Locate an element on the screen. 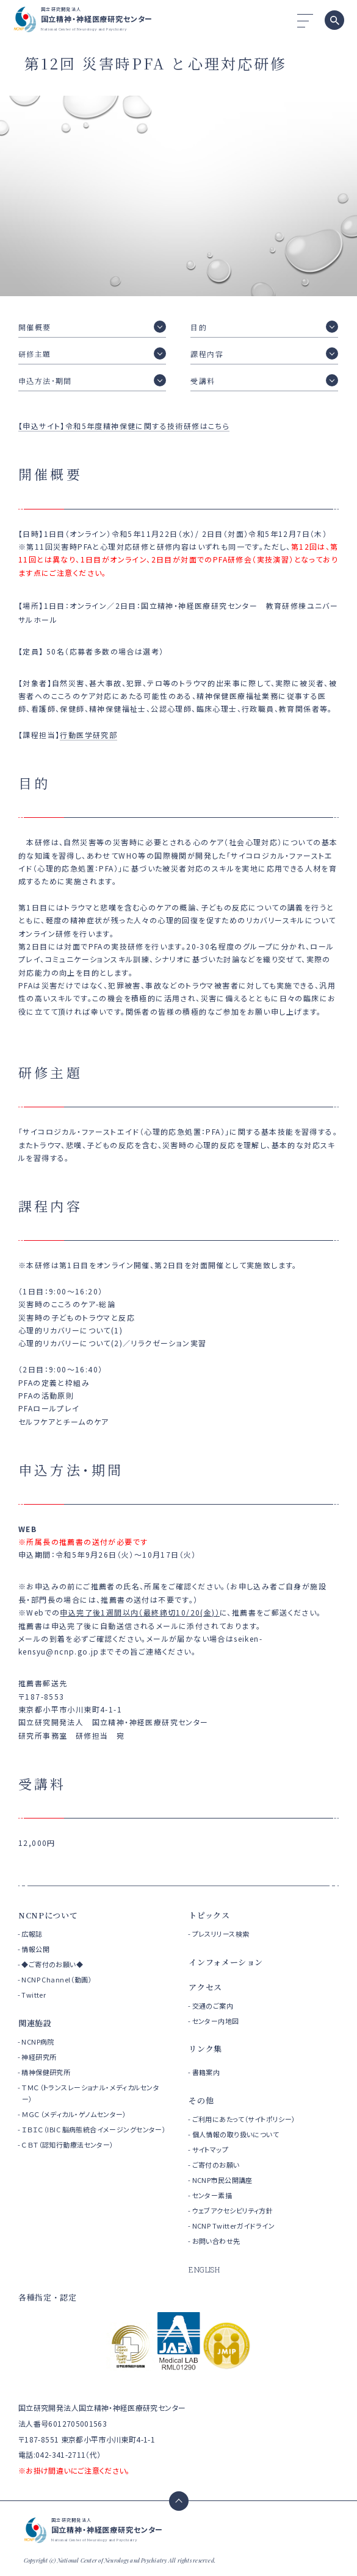  ENGLISH is located at coordinates (204, 2269).